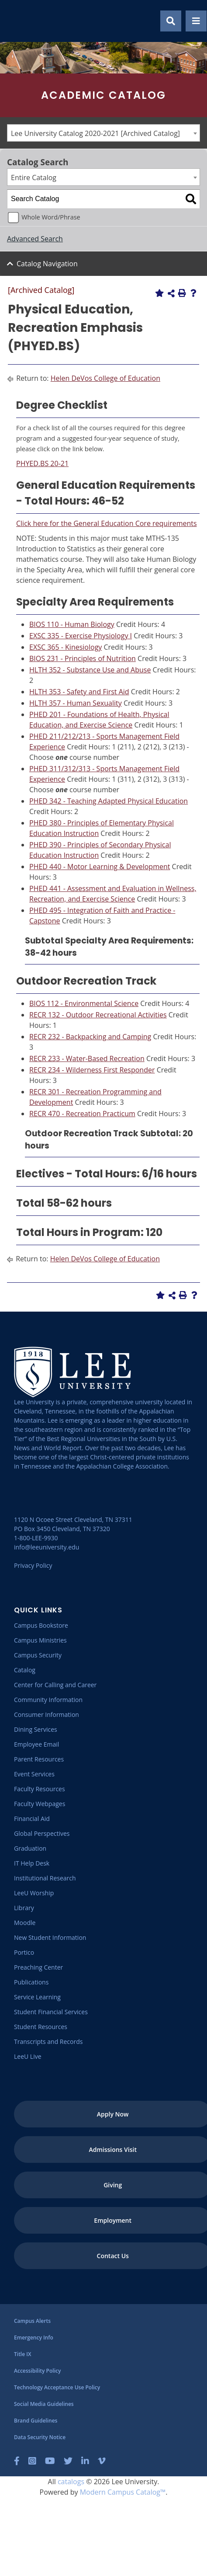 The image size is (207, 2576). What do you see at coordinates (83, 1003) in the screenshot?
I see `BIOS 112 - Environmental Science [View course details for BIOS 112 - Environmental Science]` at bounding box center [83, 1003].